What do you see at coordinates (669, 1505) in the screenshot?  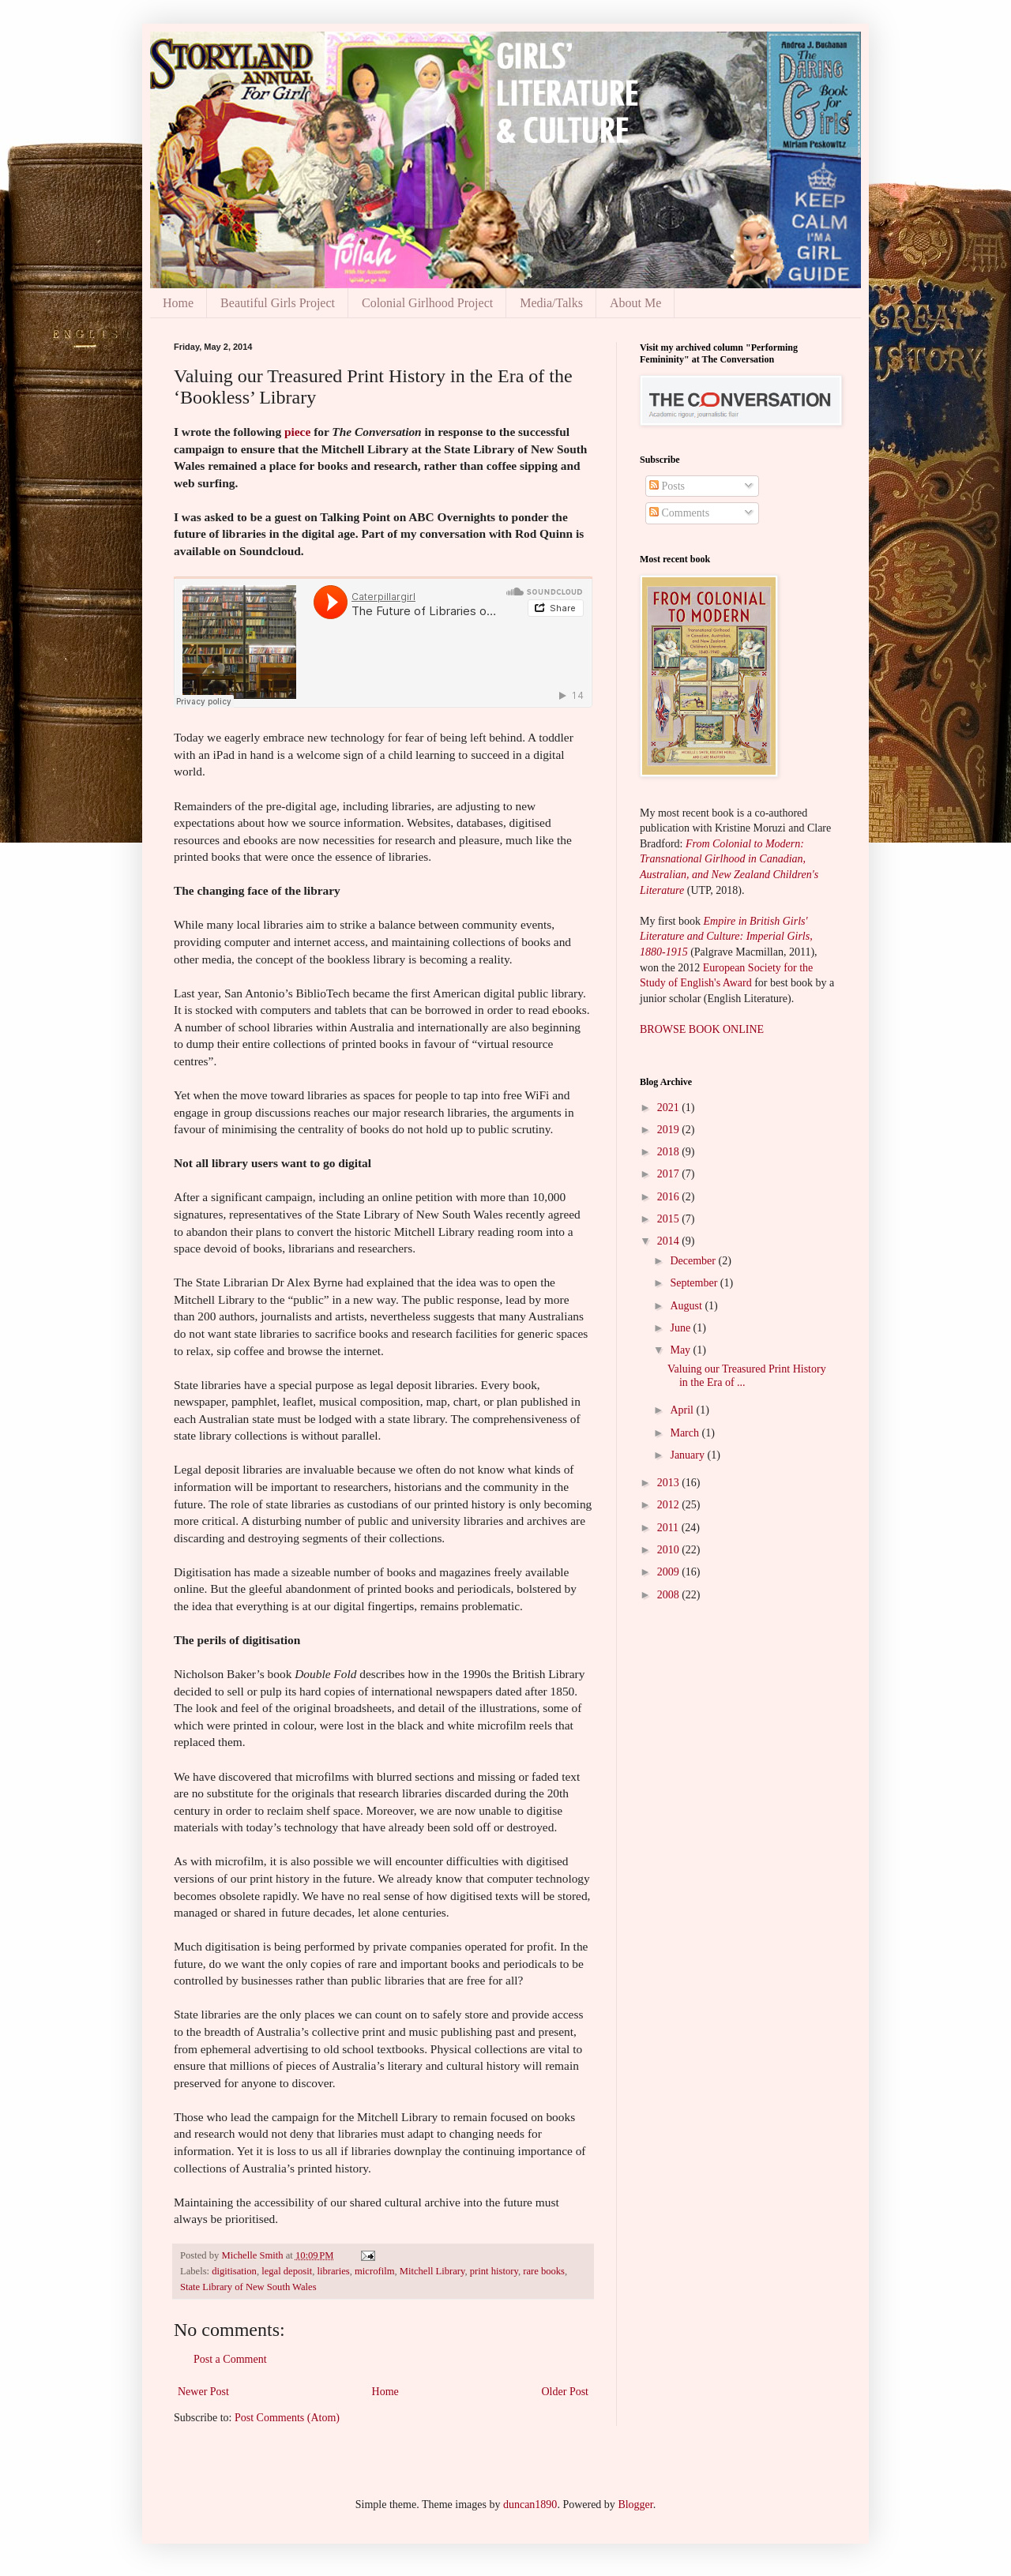 I see `2012` at bounding box center [669, 1505].